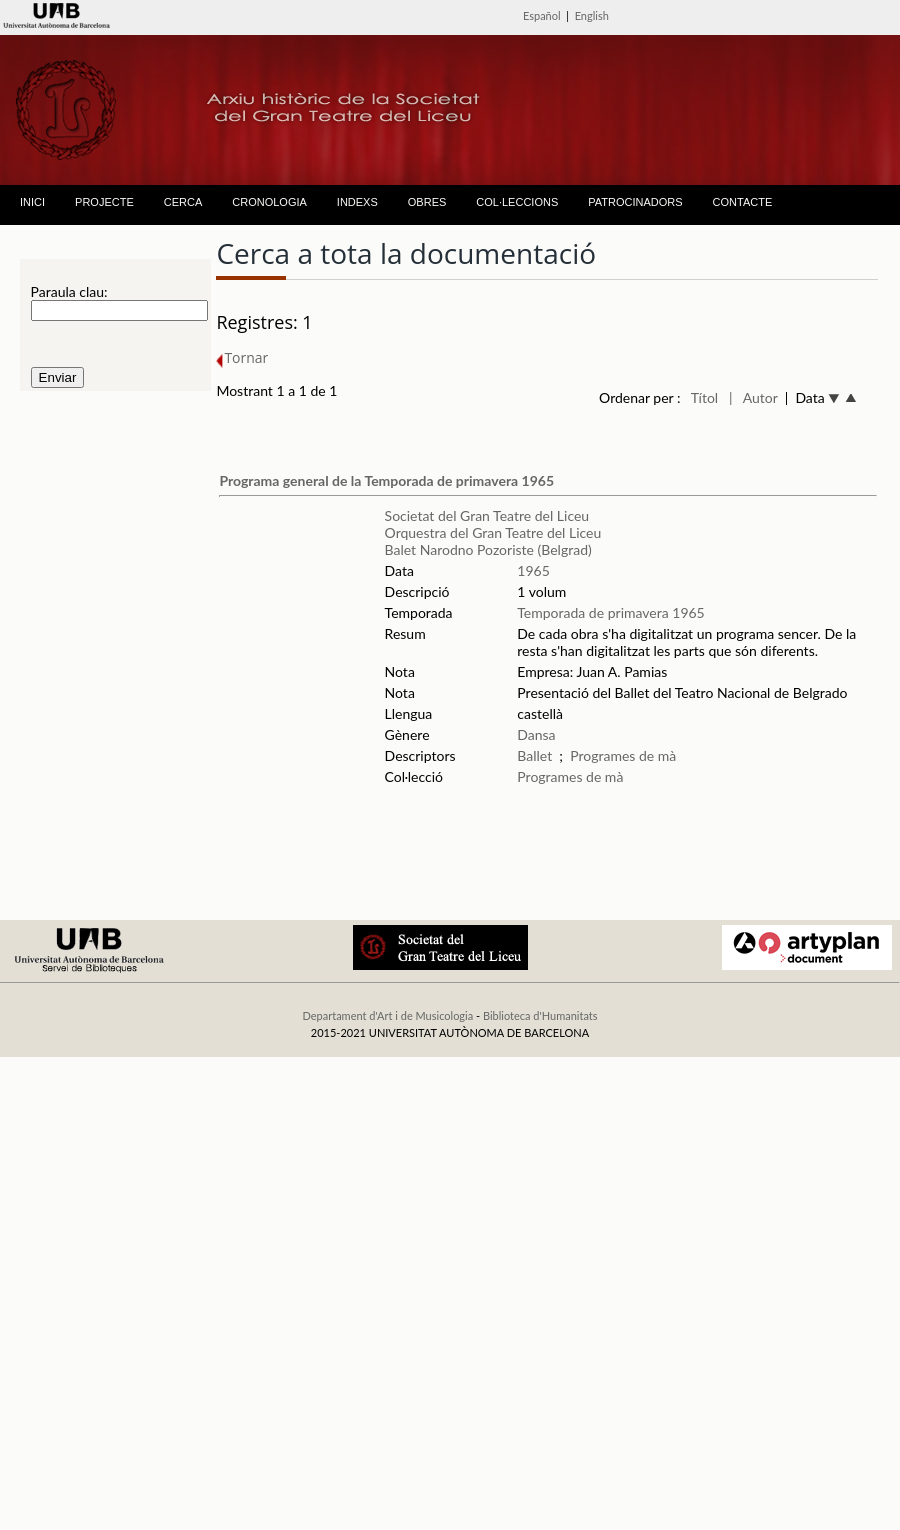 This screenshot has height=1530, width=900. What do you see at coordinates (387, 1015) in the screenshot?
I see `Departament d'Art i de Musicologia` at bounding box center [387, 1015].